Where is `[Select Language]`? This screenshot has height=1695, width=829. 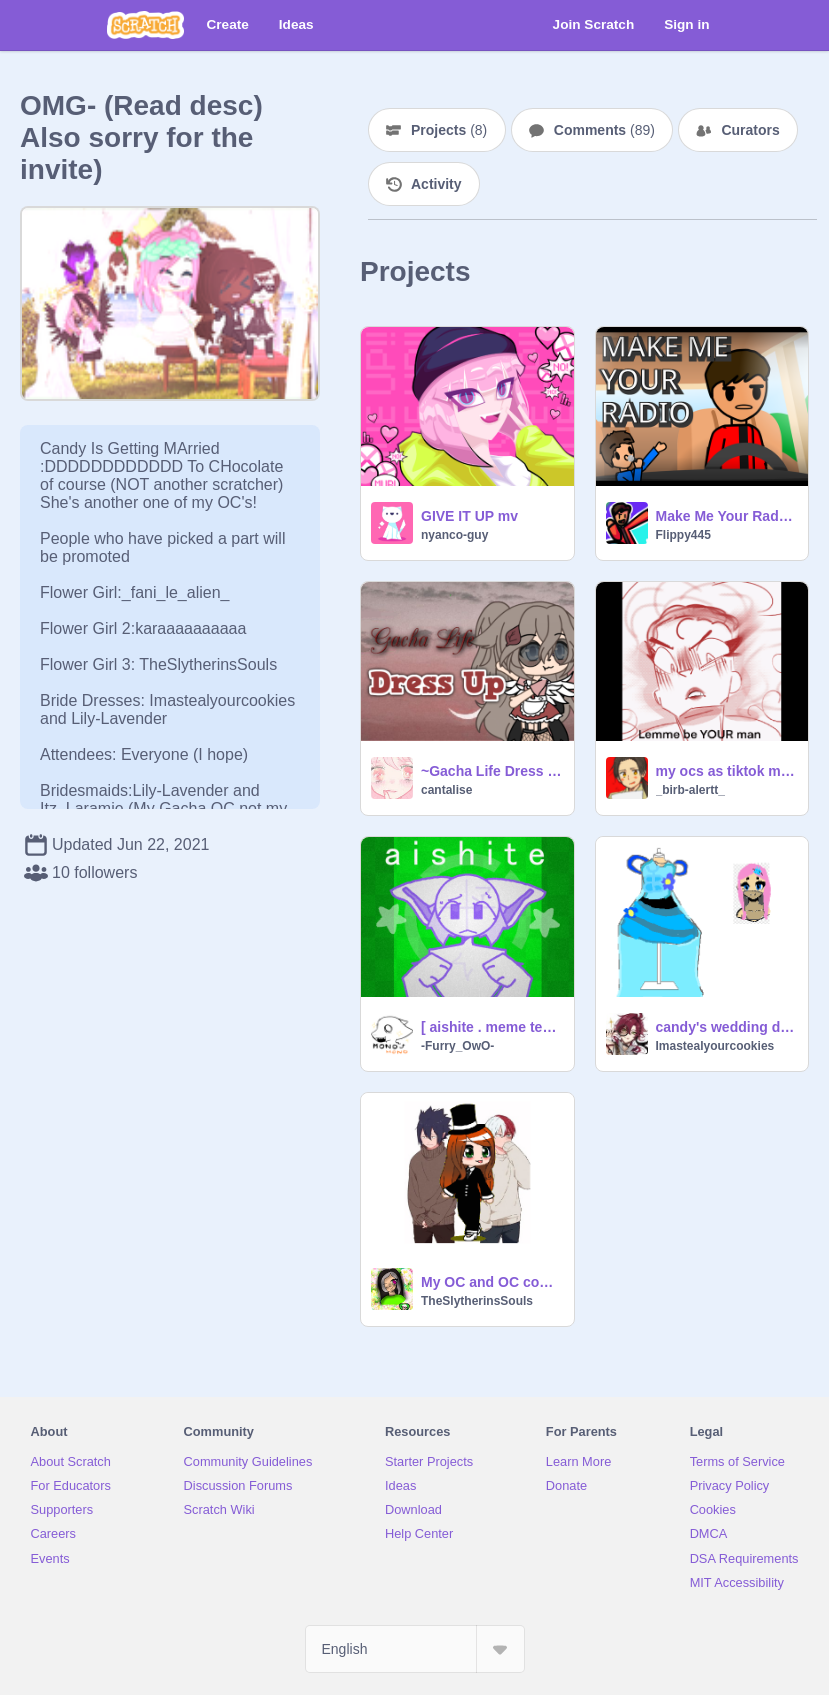
[Select Language] is located at coordinates (415, 1649).